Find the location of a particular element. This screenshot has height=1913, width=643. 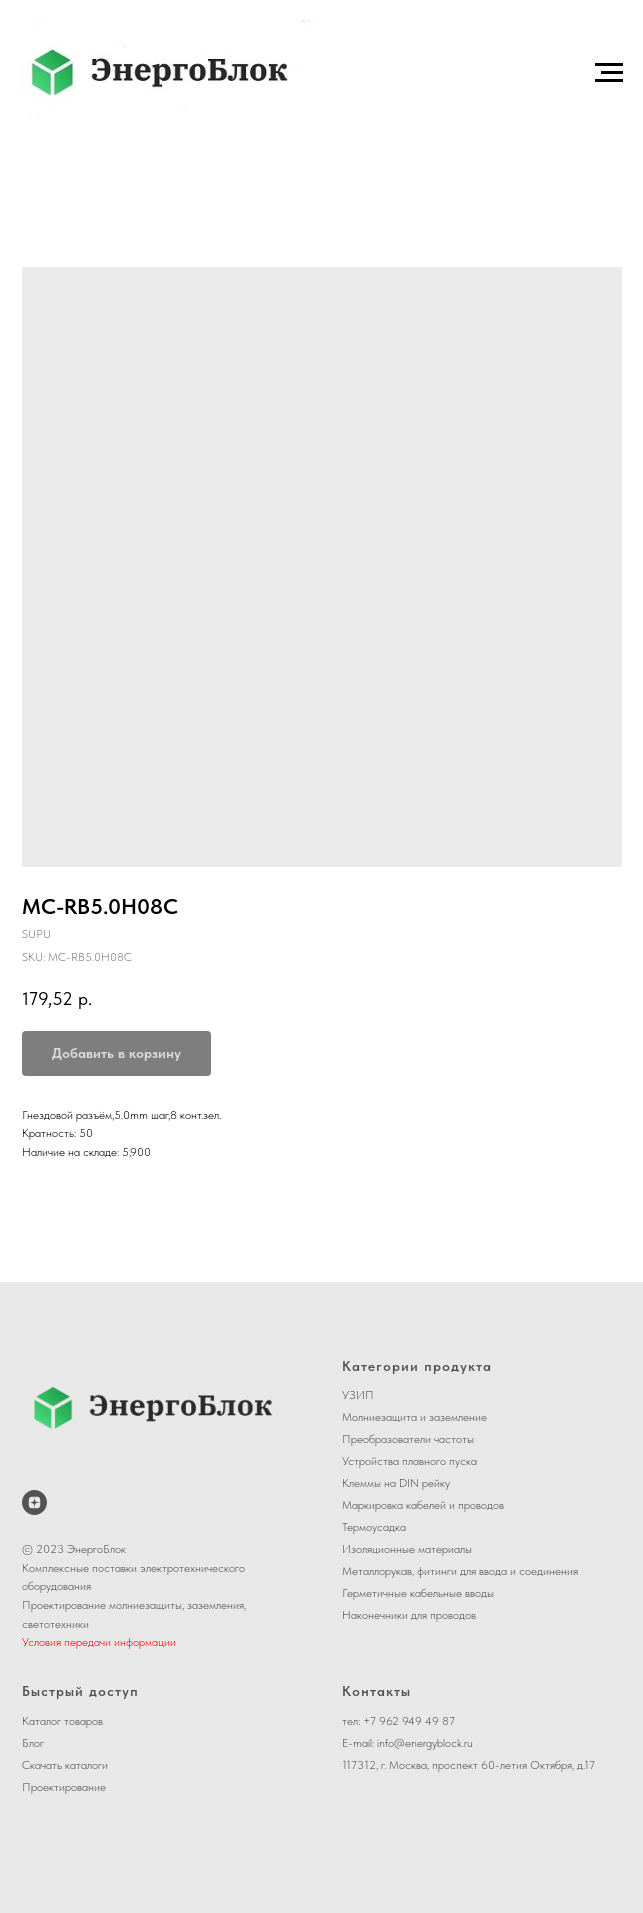

Преобразователи частоты is located at coordinates (408, 1439).